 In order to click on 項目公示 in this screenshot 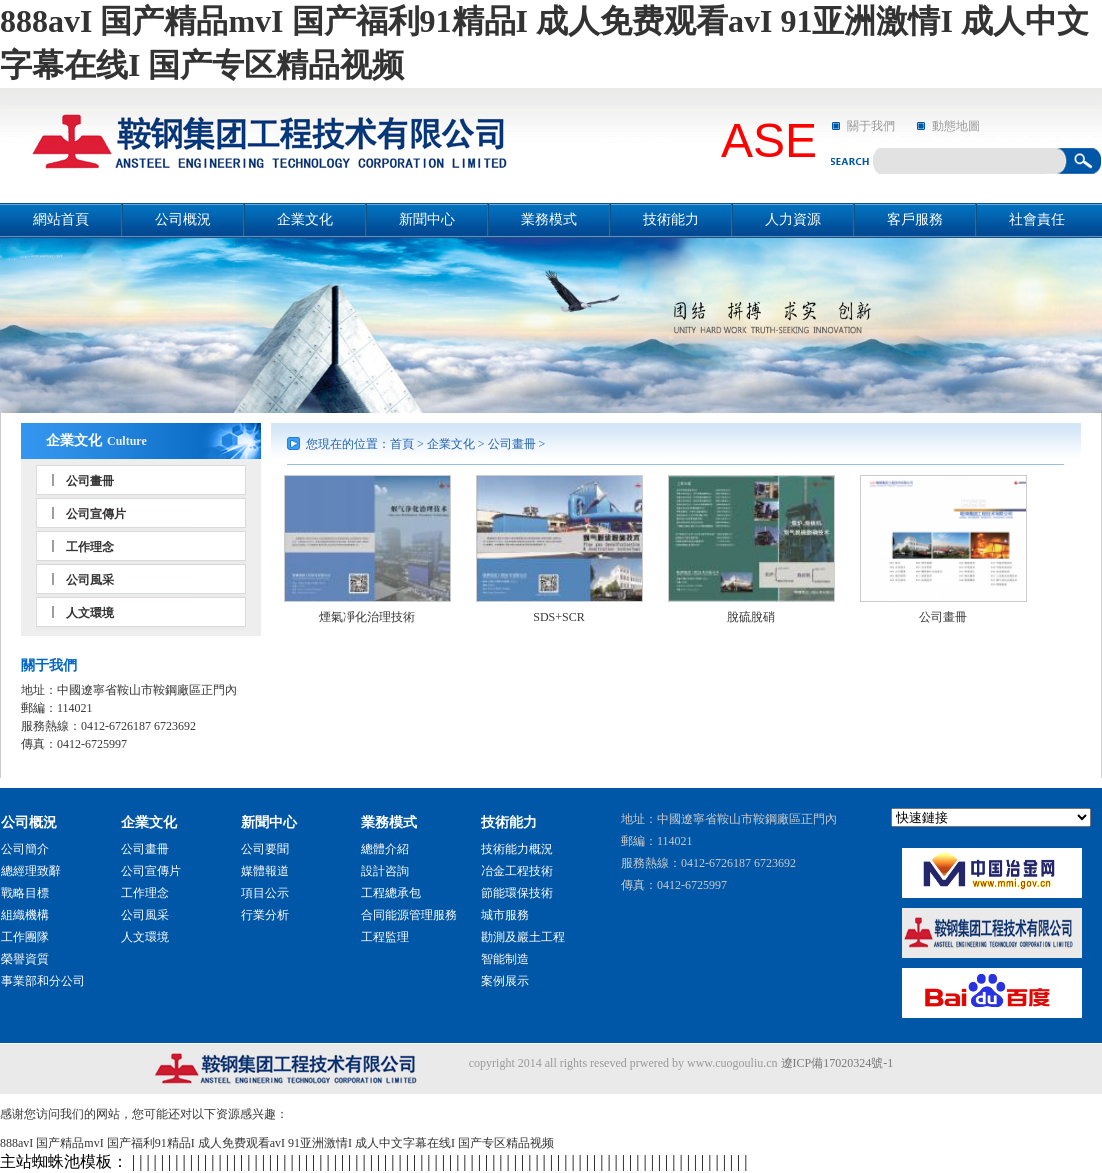, I will do `click(265, 893)`.